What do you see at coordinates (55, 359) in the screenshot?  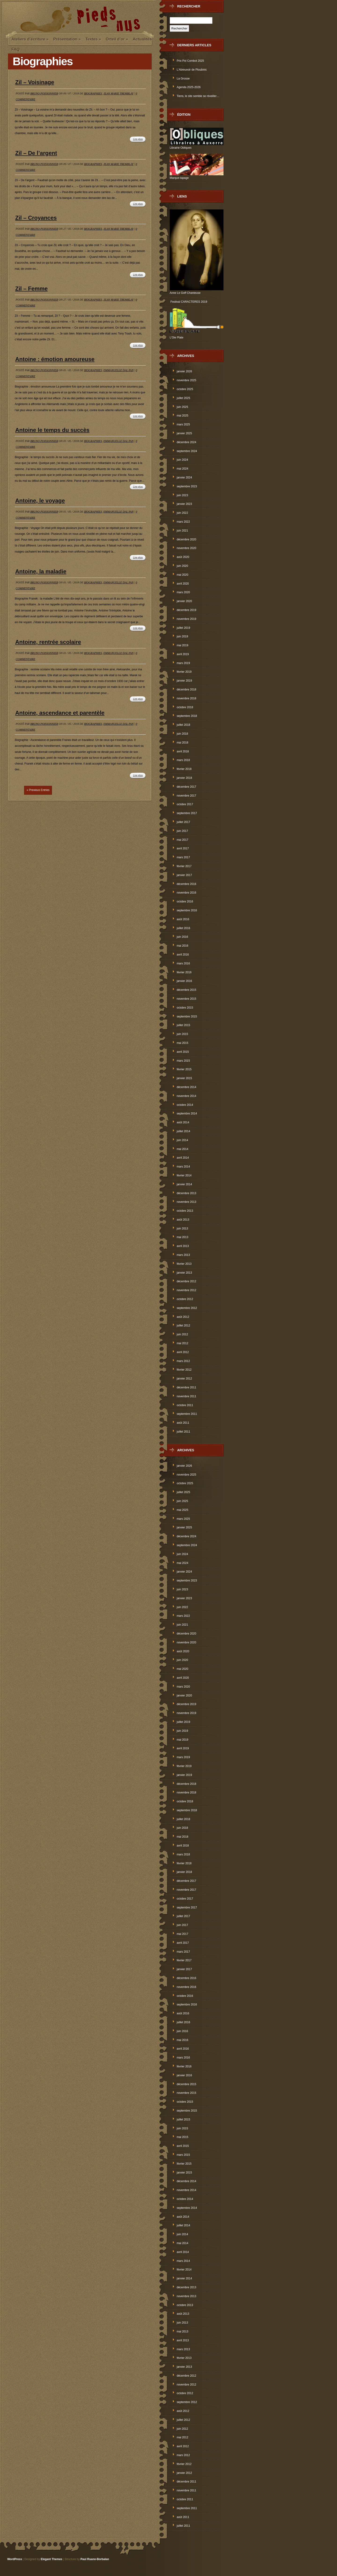 I see `Antoine : émotion amoureuse` at bounding box center [55, 359].